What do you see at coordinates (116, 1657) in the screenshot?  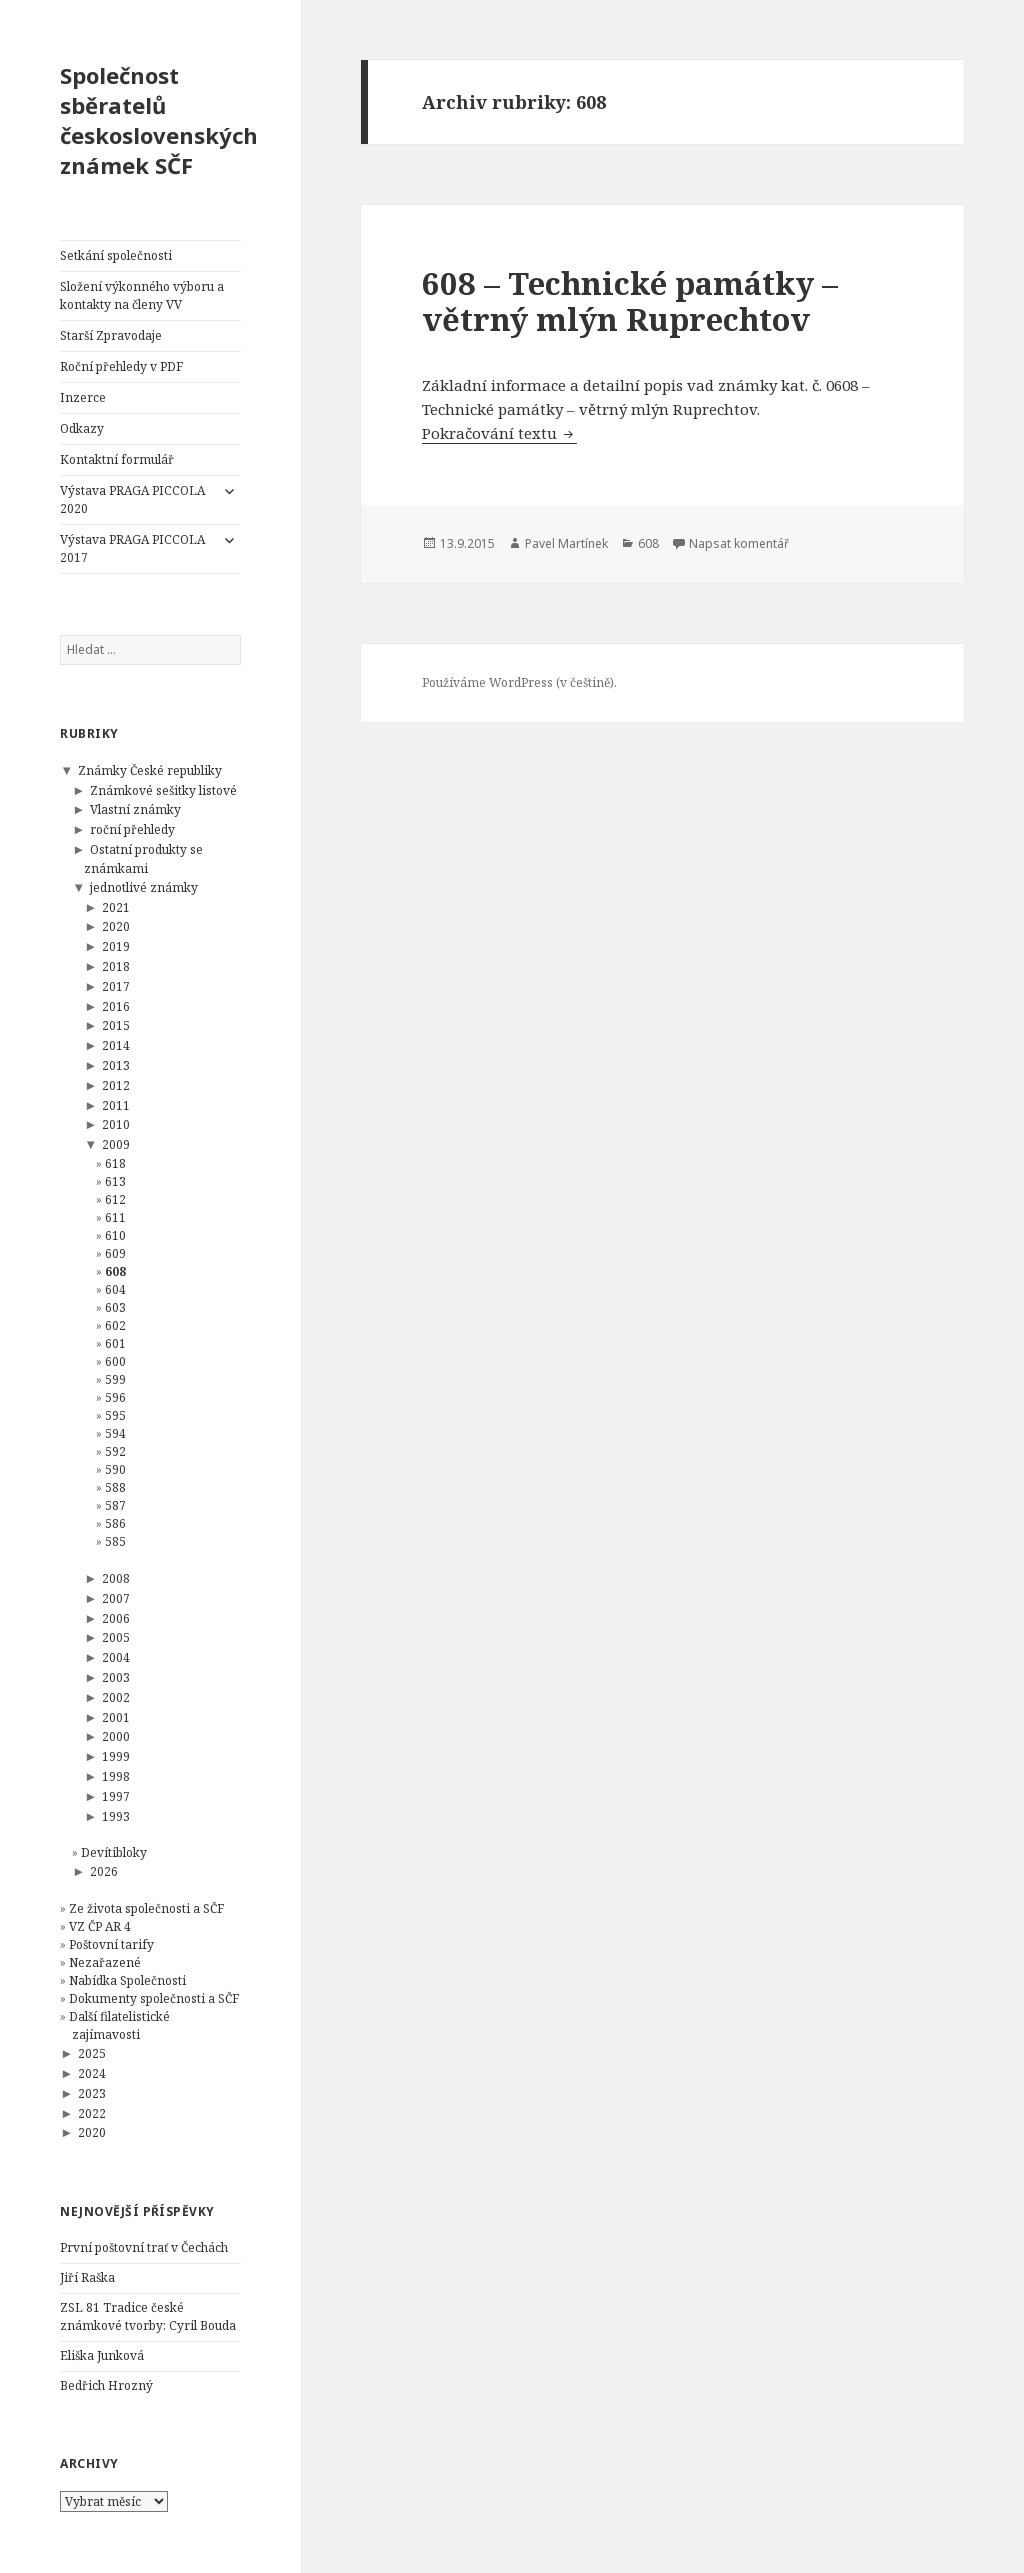 I see `2004` at bounding box center [116, 1657].